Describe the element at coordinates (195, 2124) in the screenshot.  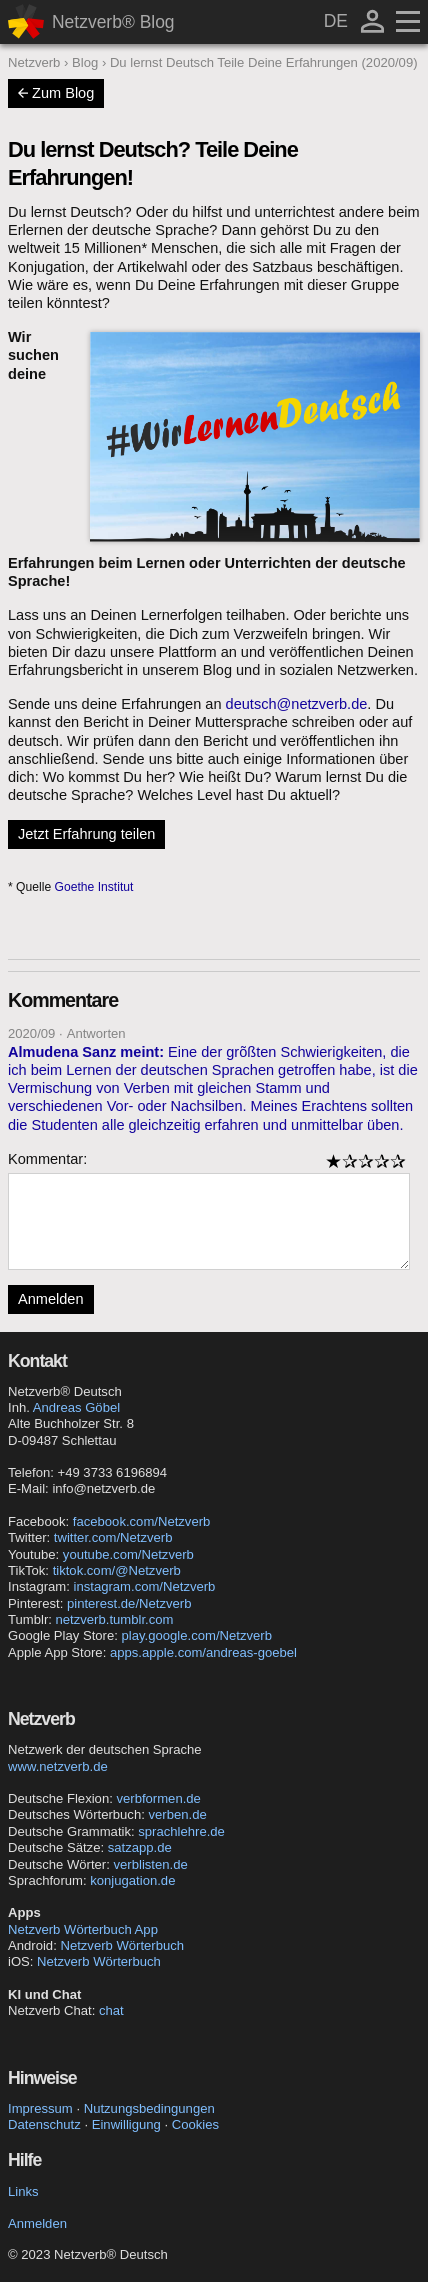
I see `Cookies` at that location.